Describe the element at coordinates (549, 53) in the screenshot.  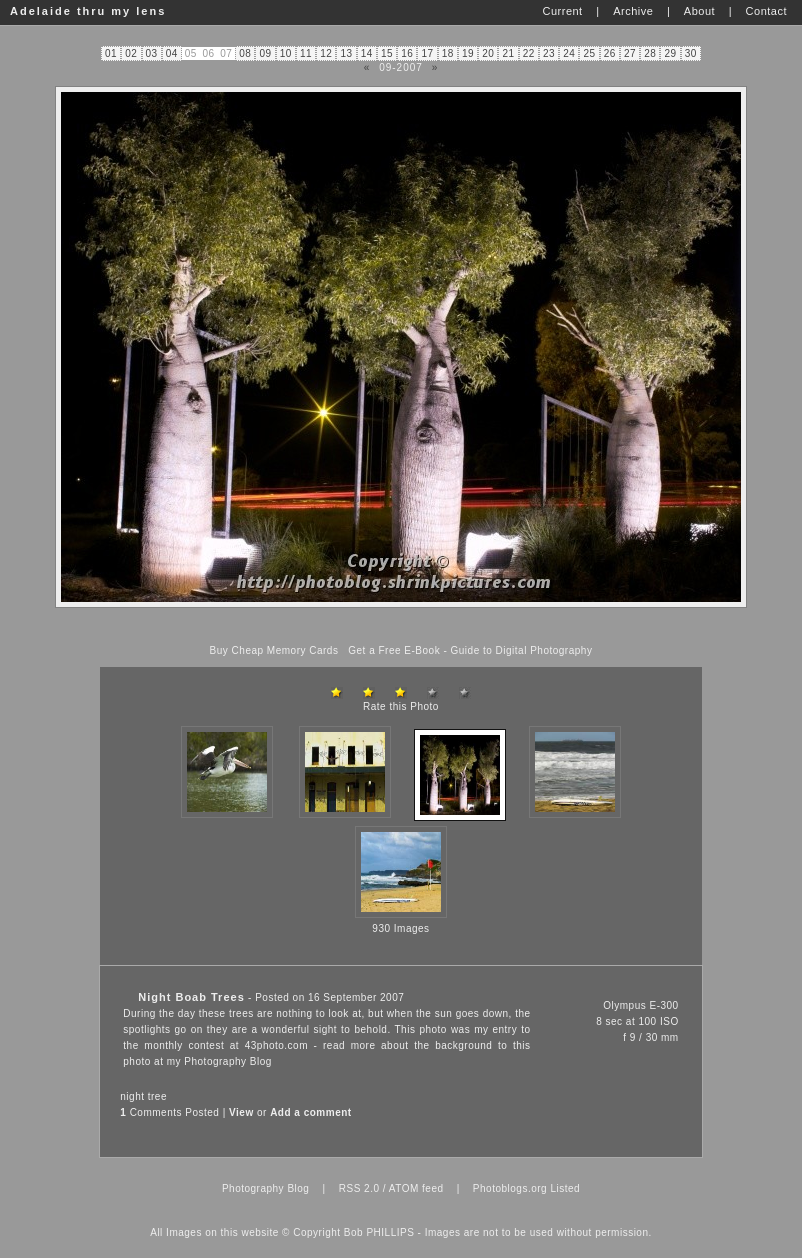
I see `23` at that location.